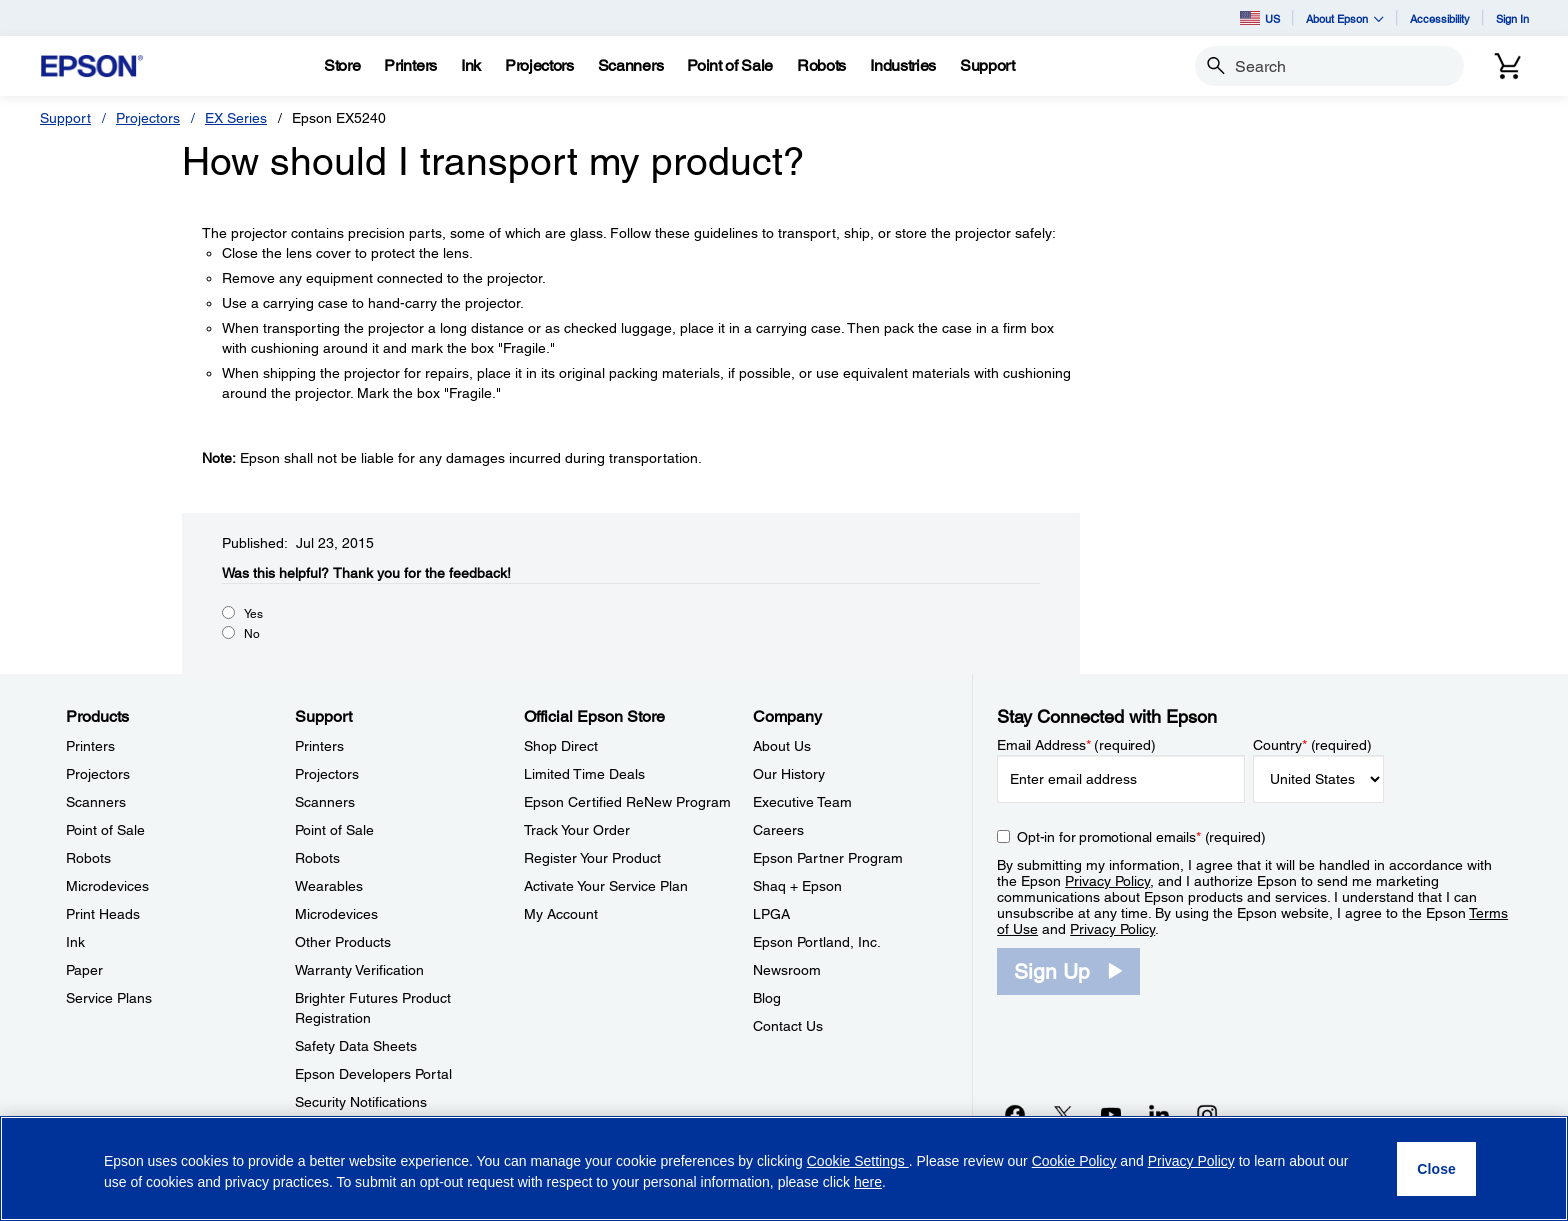 The image size is (1568, 1221). I want to click on Contact Us [CompanyContact Us], so click(788, 1026).